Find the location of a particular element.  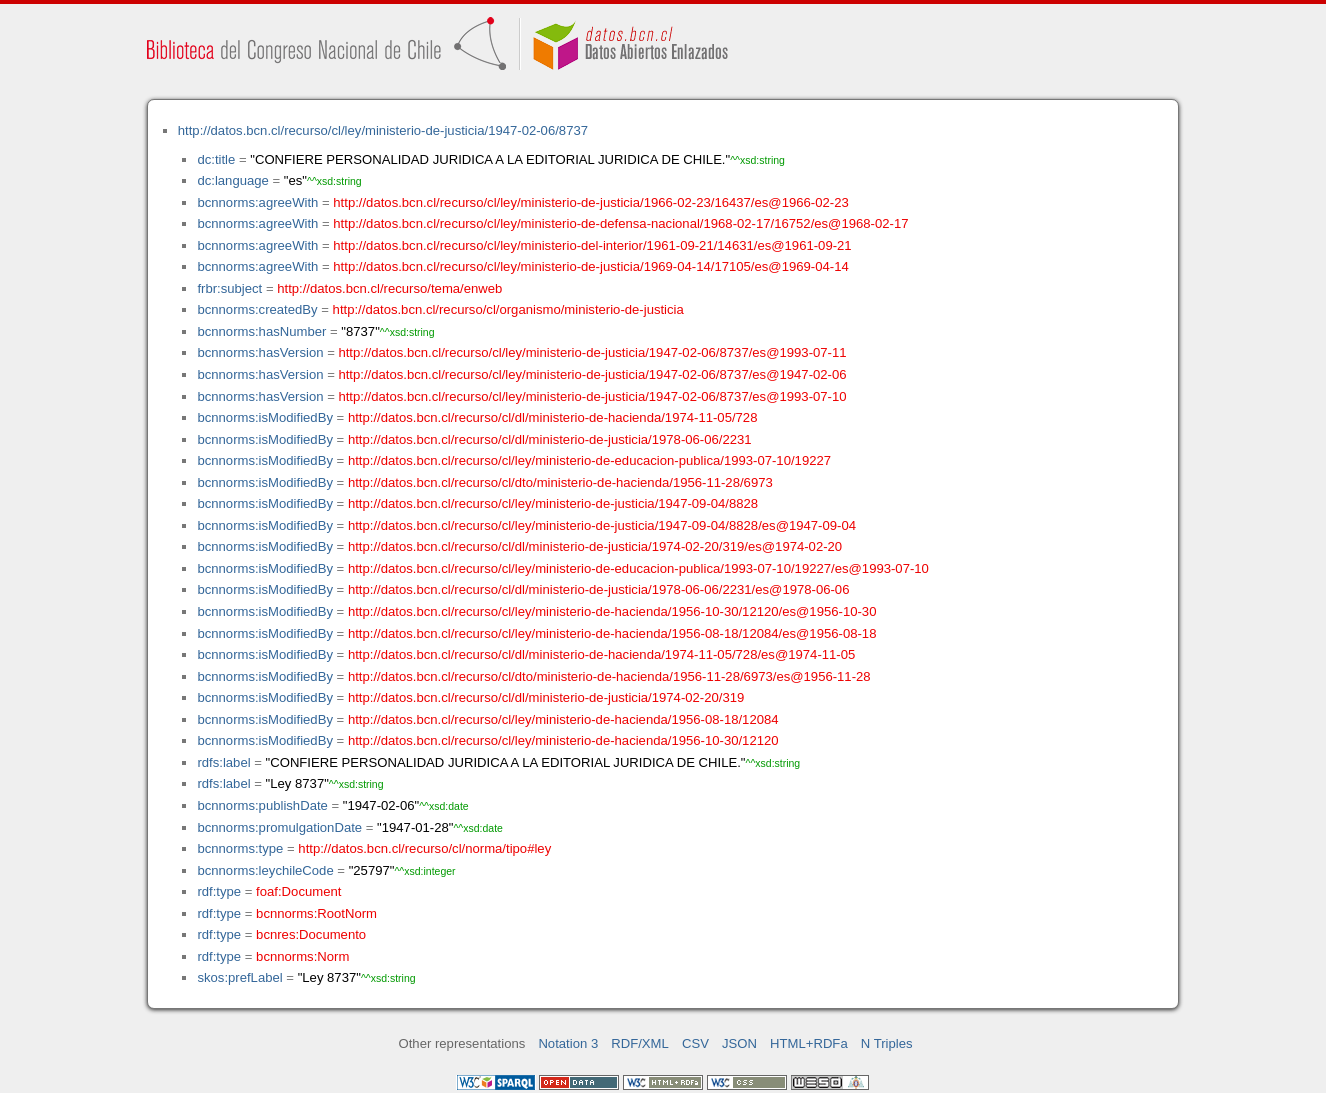

frbr:subject is located at coordinates (229, 288).